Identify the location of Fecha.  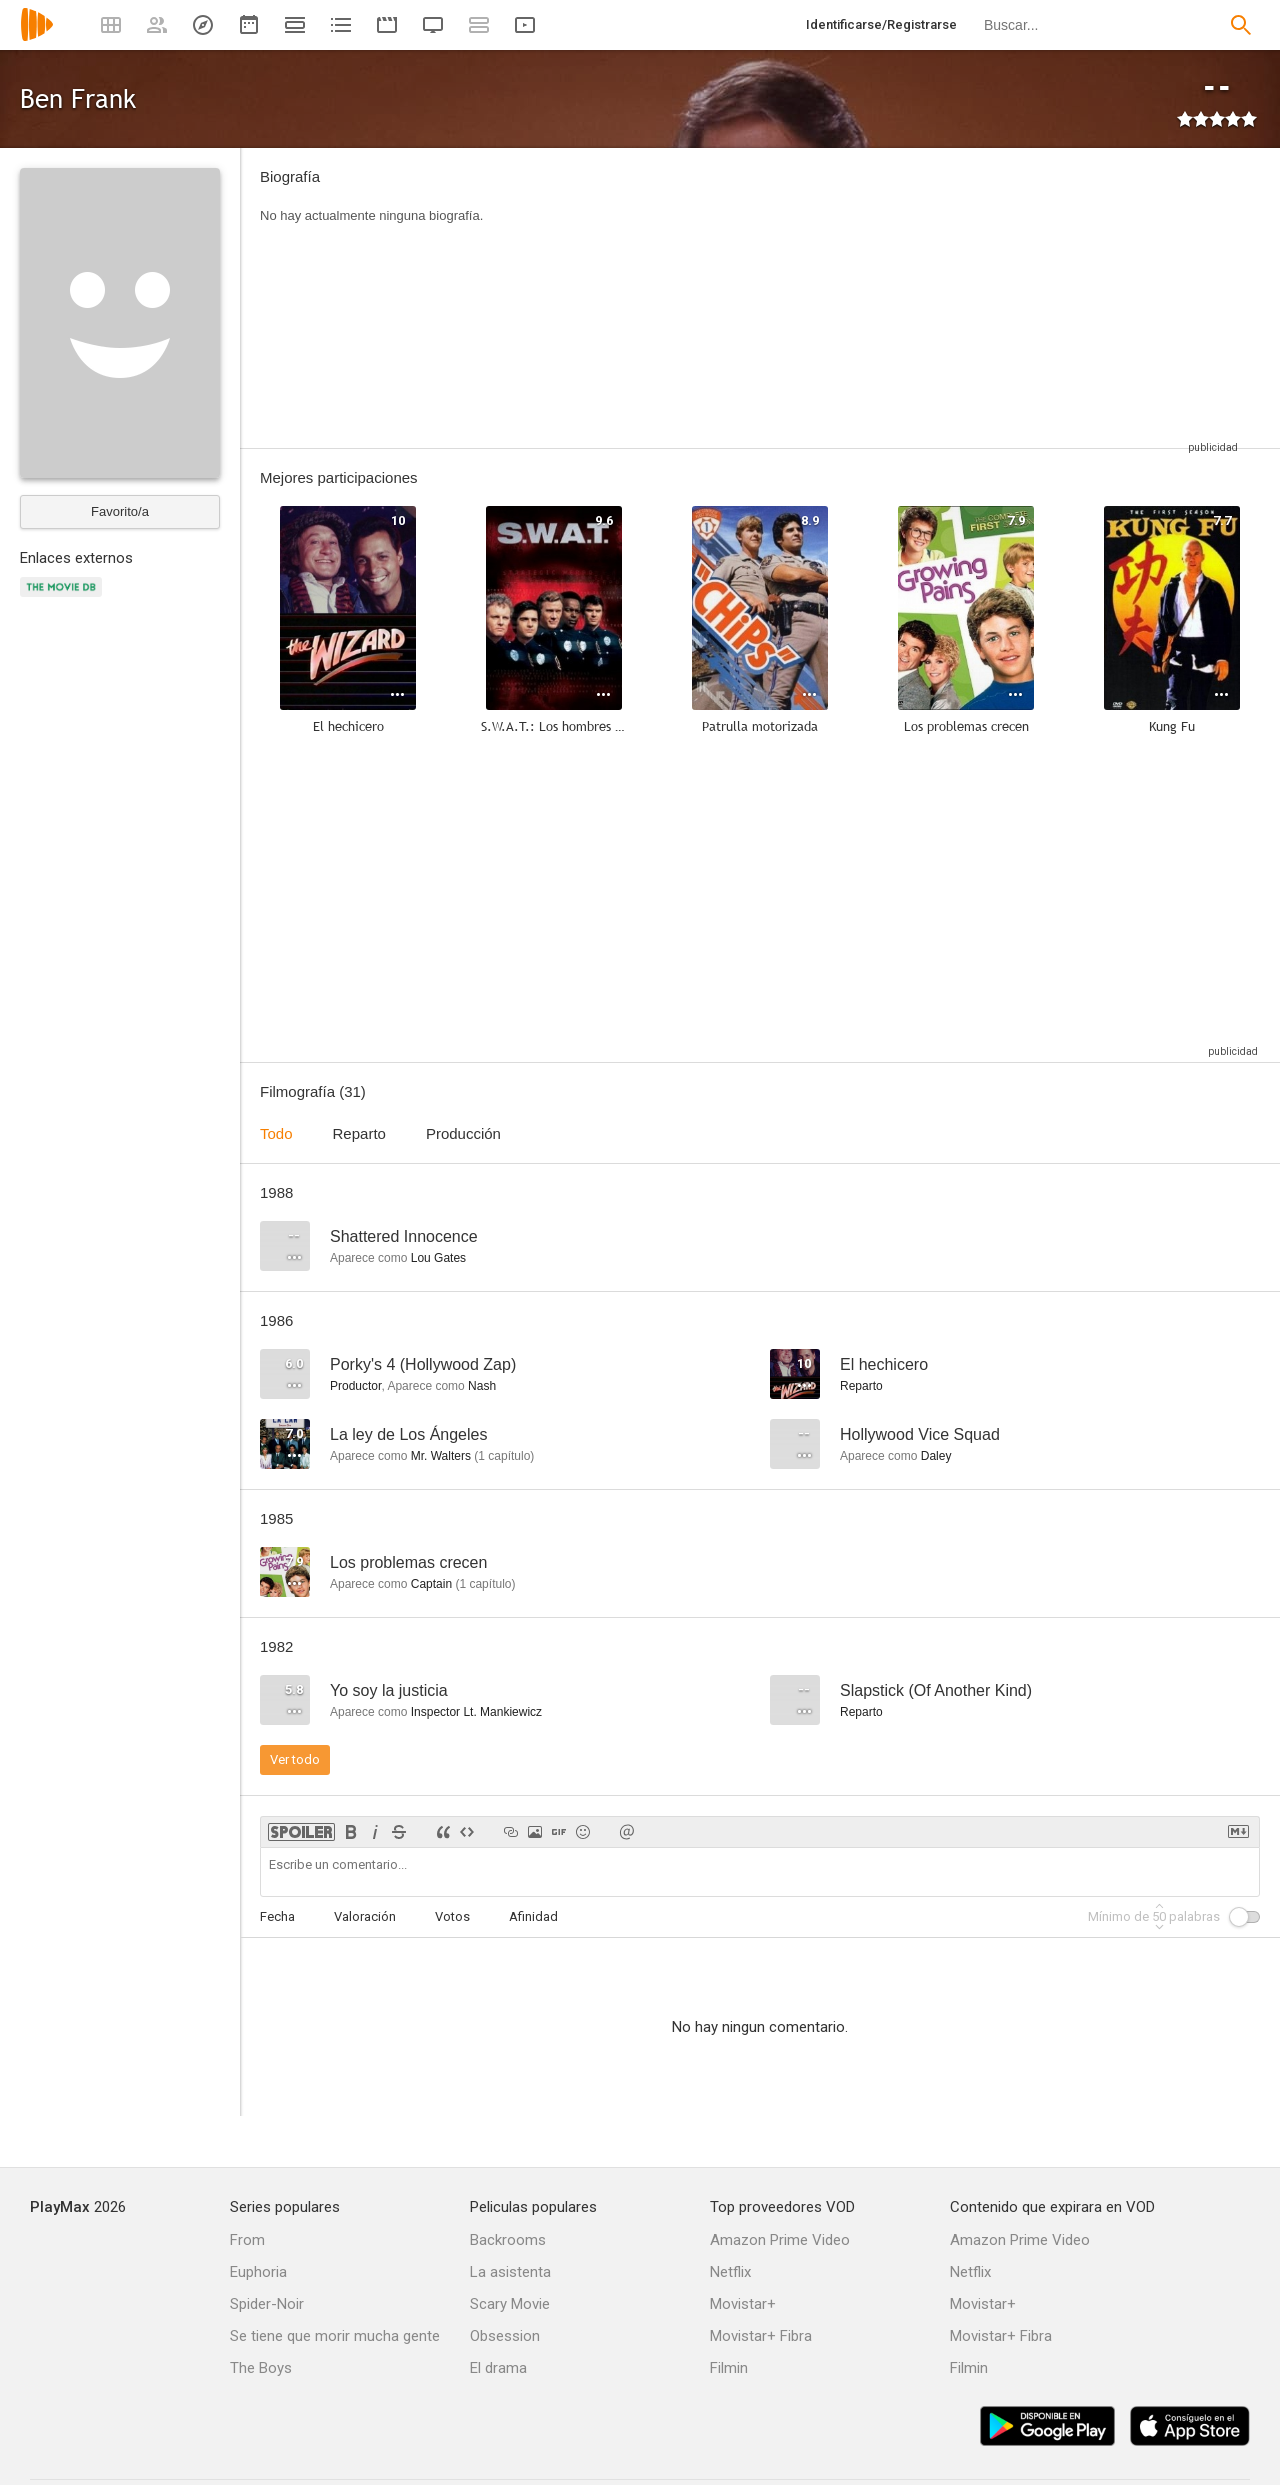
(277, 1916).